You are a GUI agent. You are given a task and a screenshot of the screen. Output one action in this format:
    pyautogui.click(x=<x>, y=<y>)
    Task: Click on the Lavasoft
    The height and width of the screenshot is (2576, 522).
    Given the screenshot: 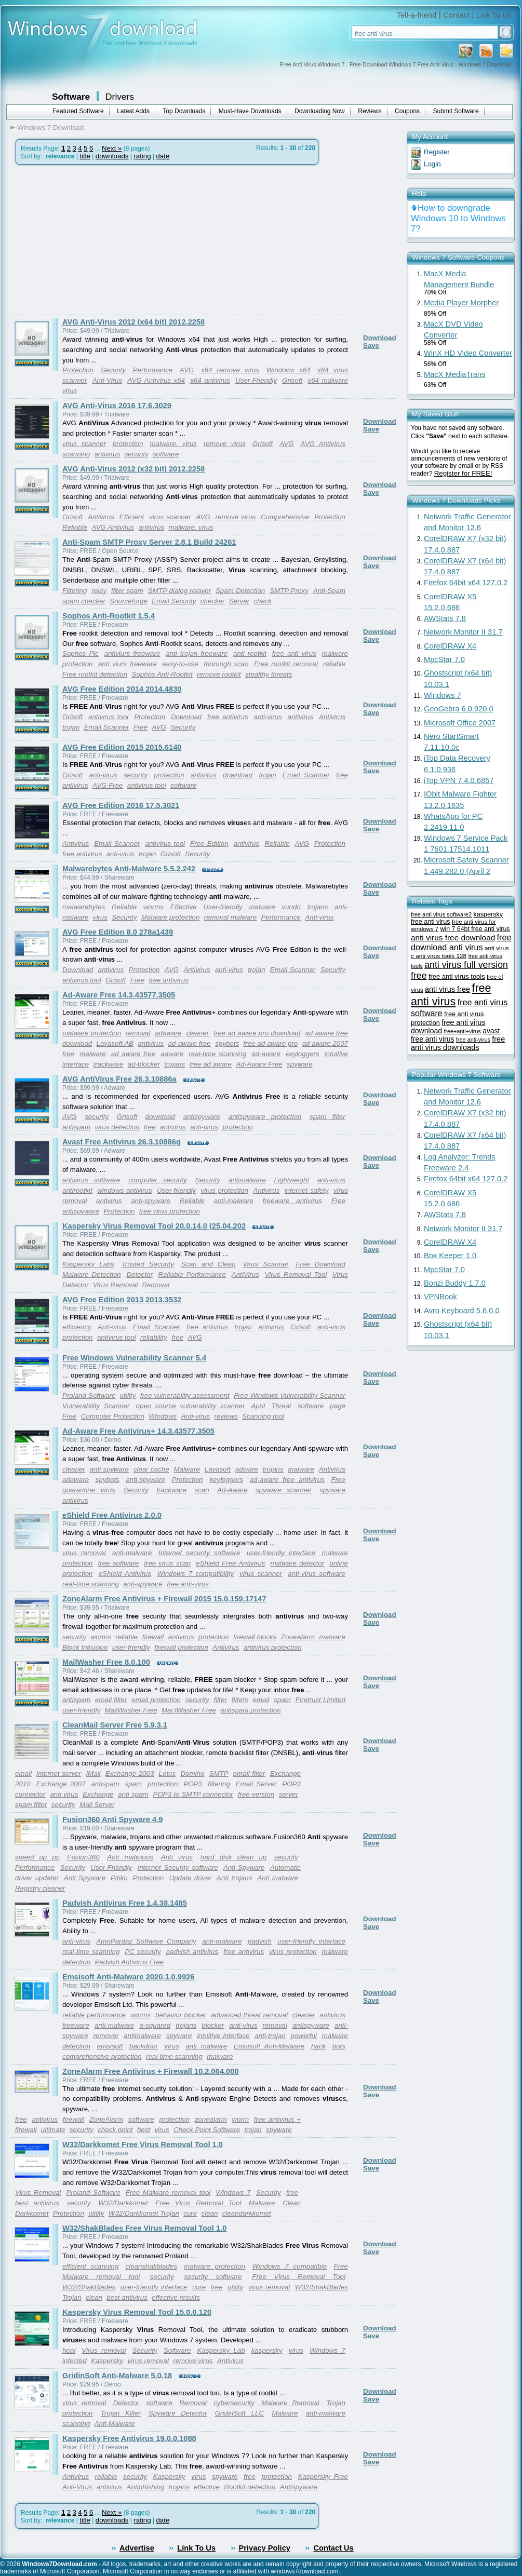 What is the action you would take?
    pyautogui.click(x=218, y=1469)
    